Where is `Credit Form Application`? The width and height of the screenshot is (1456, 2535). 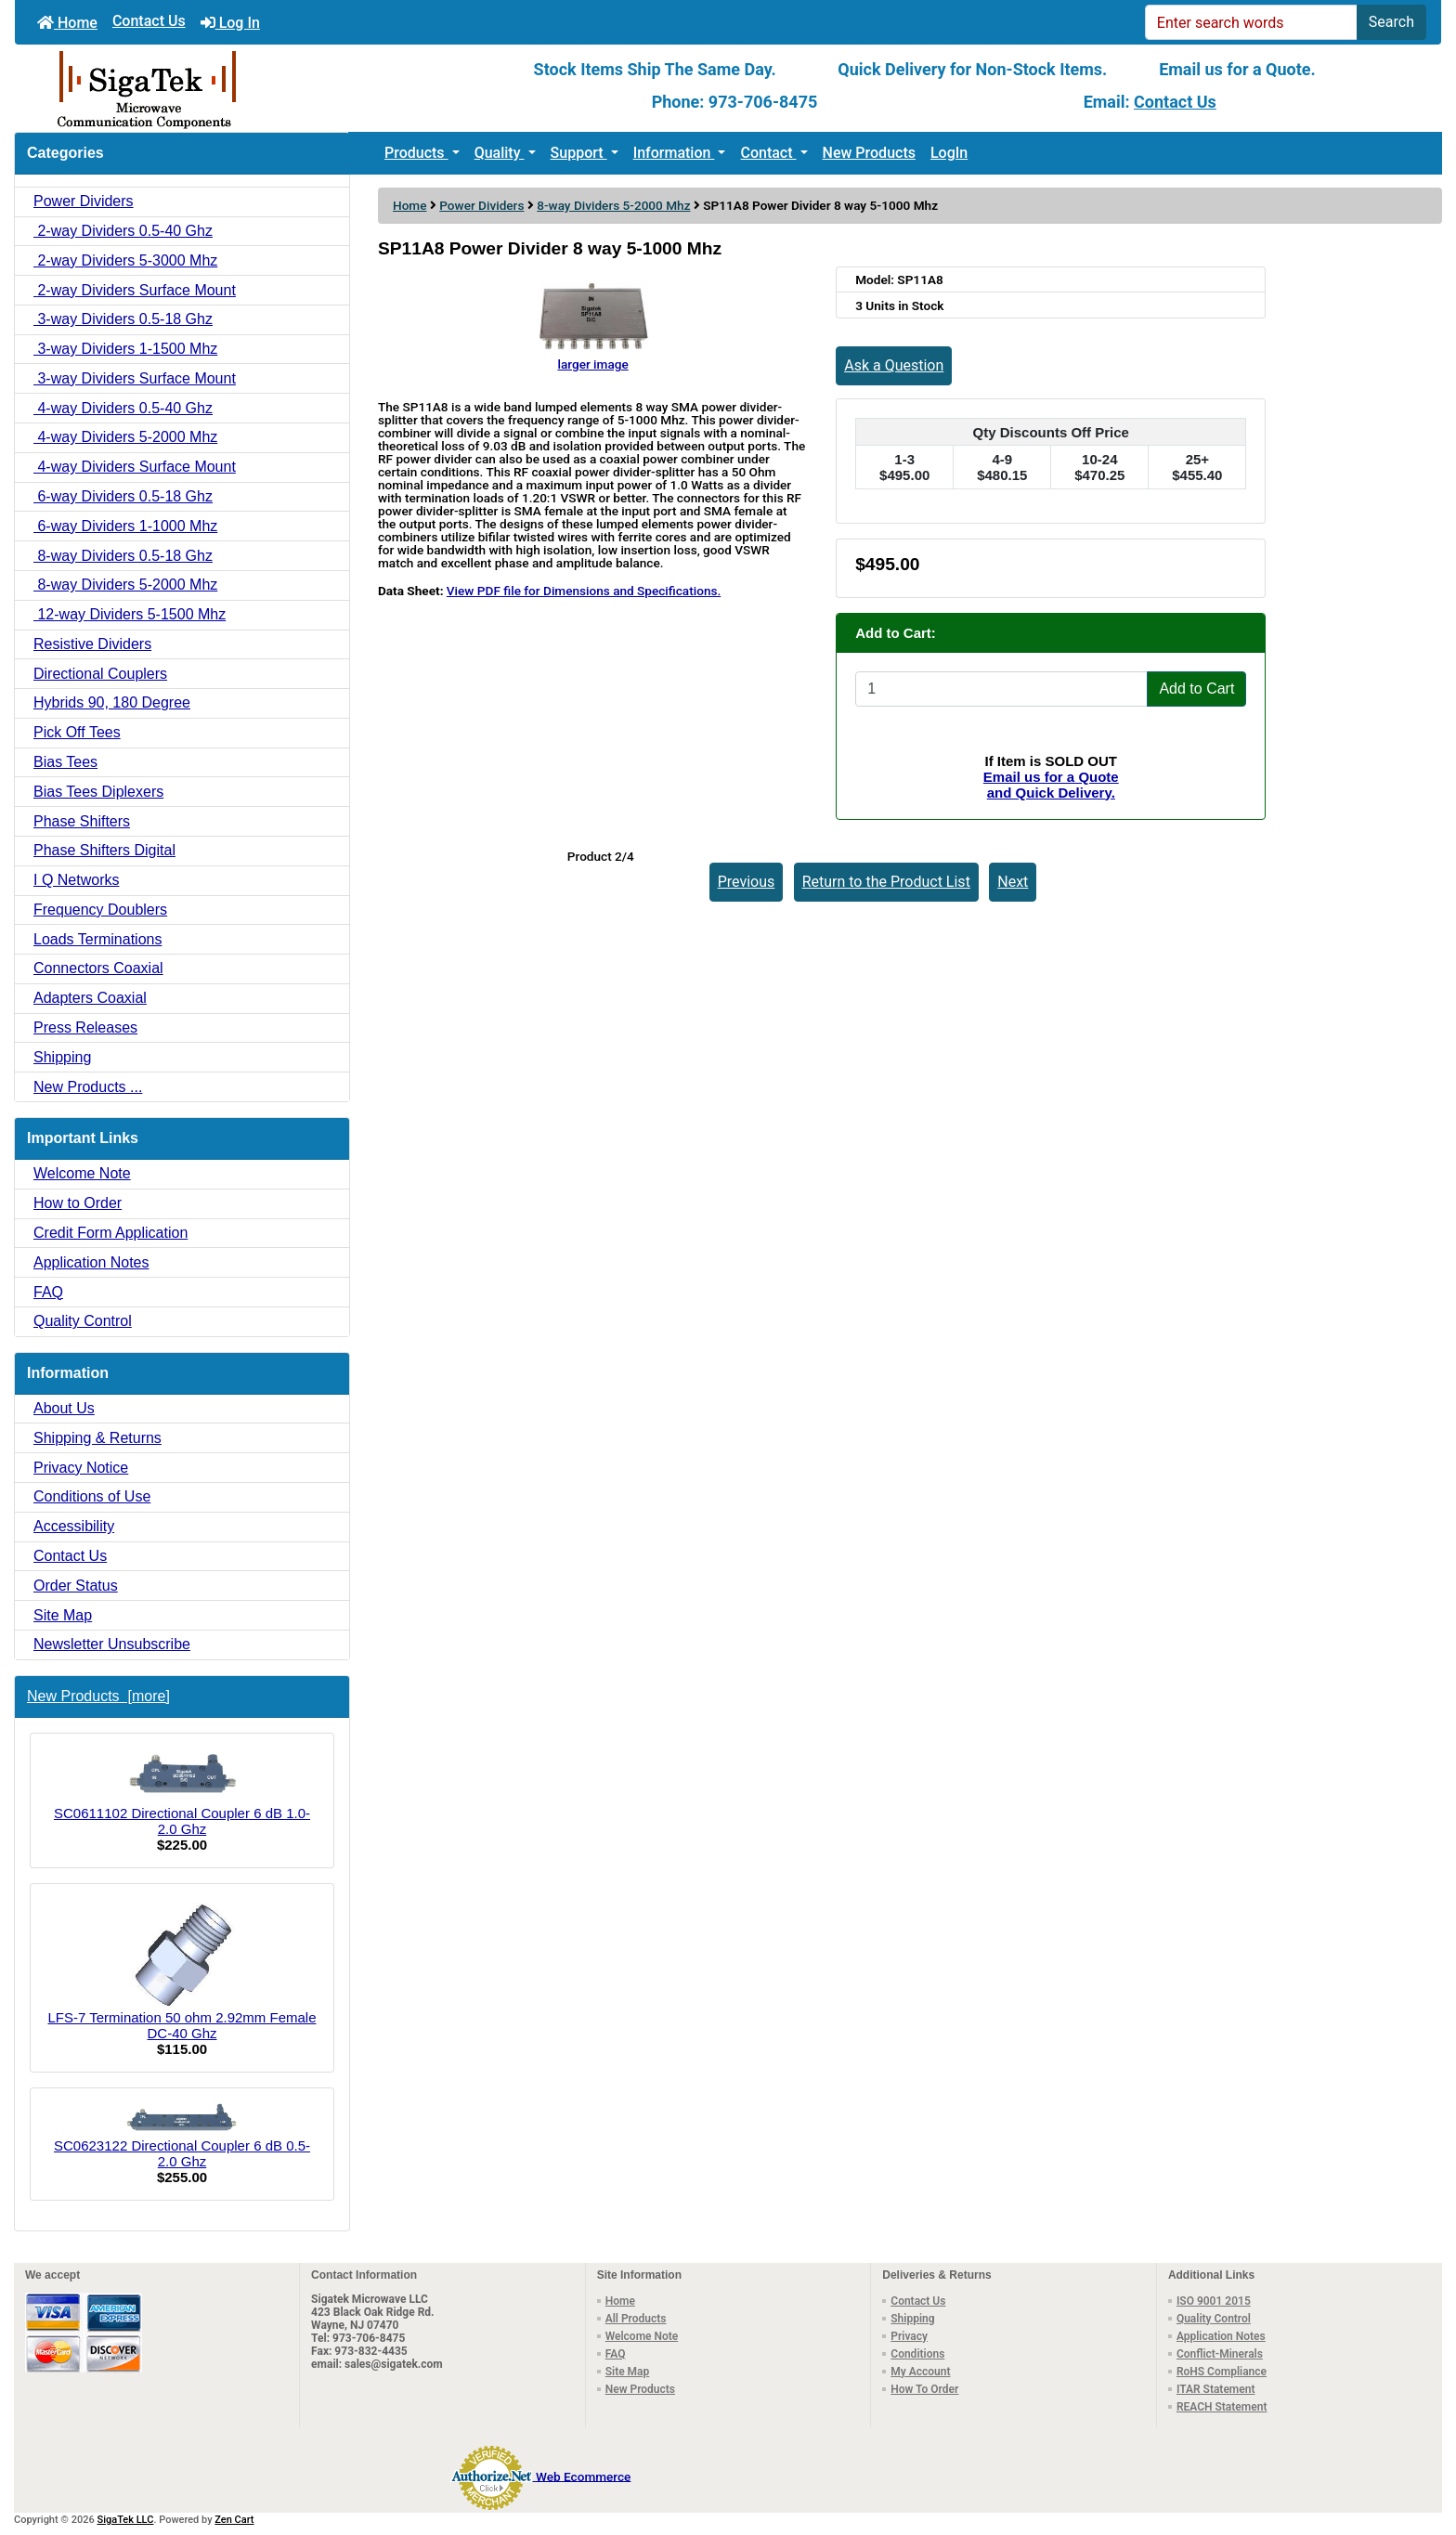 Credit Form Application is located at coordinates (110, 1233).